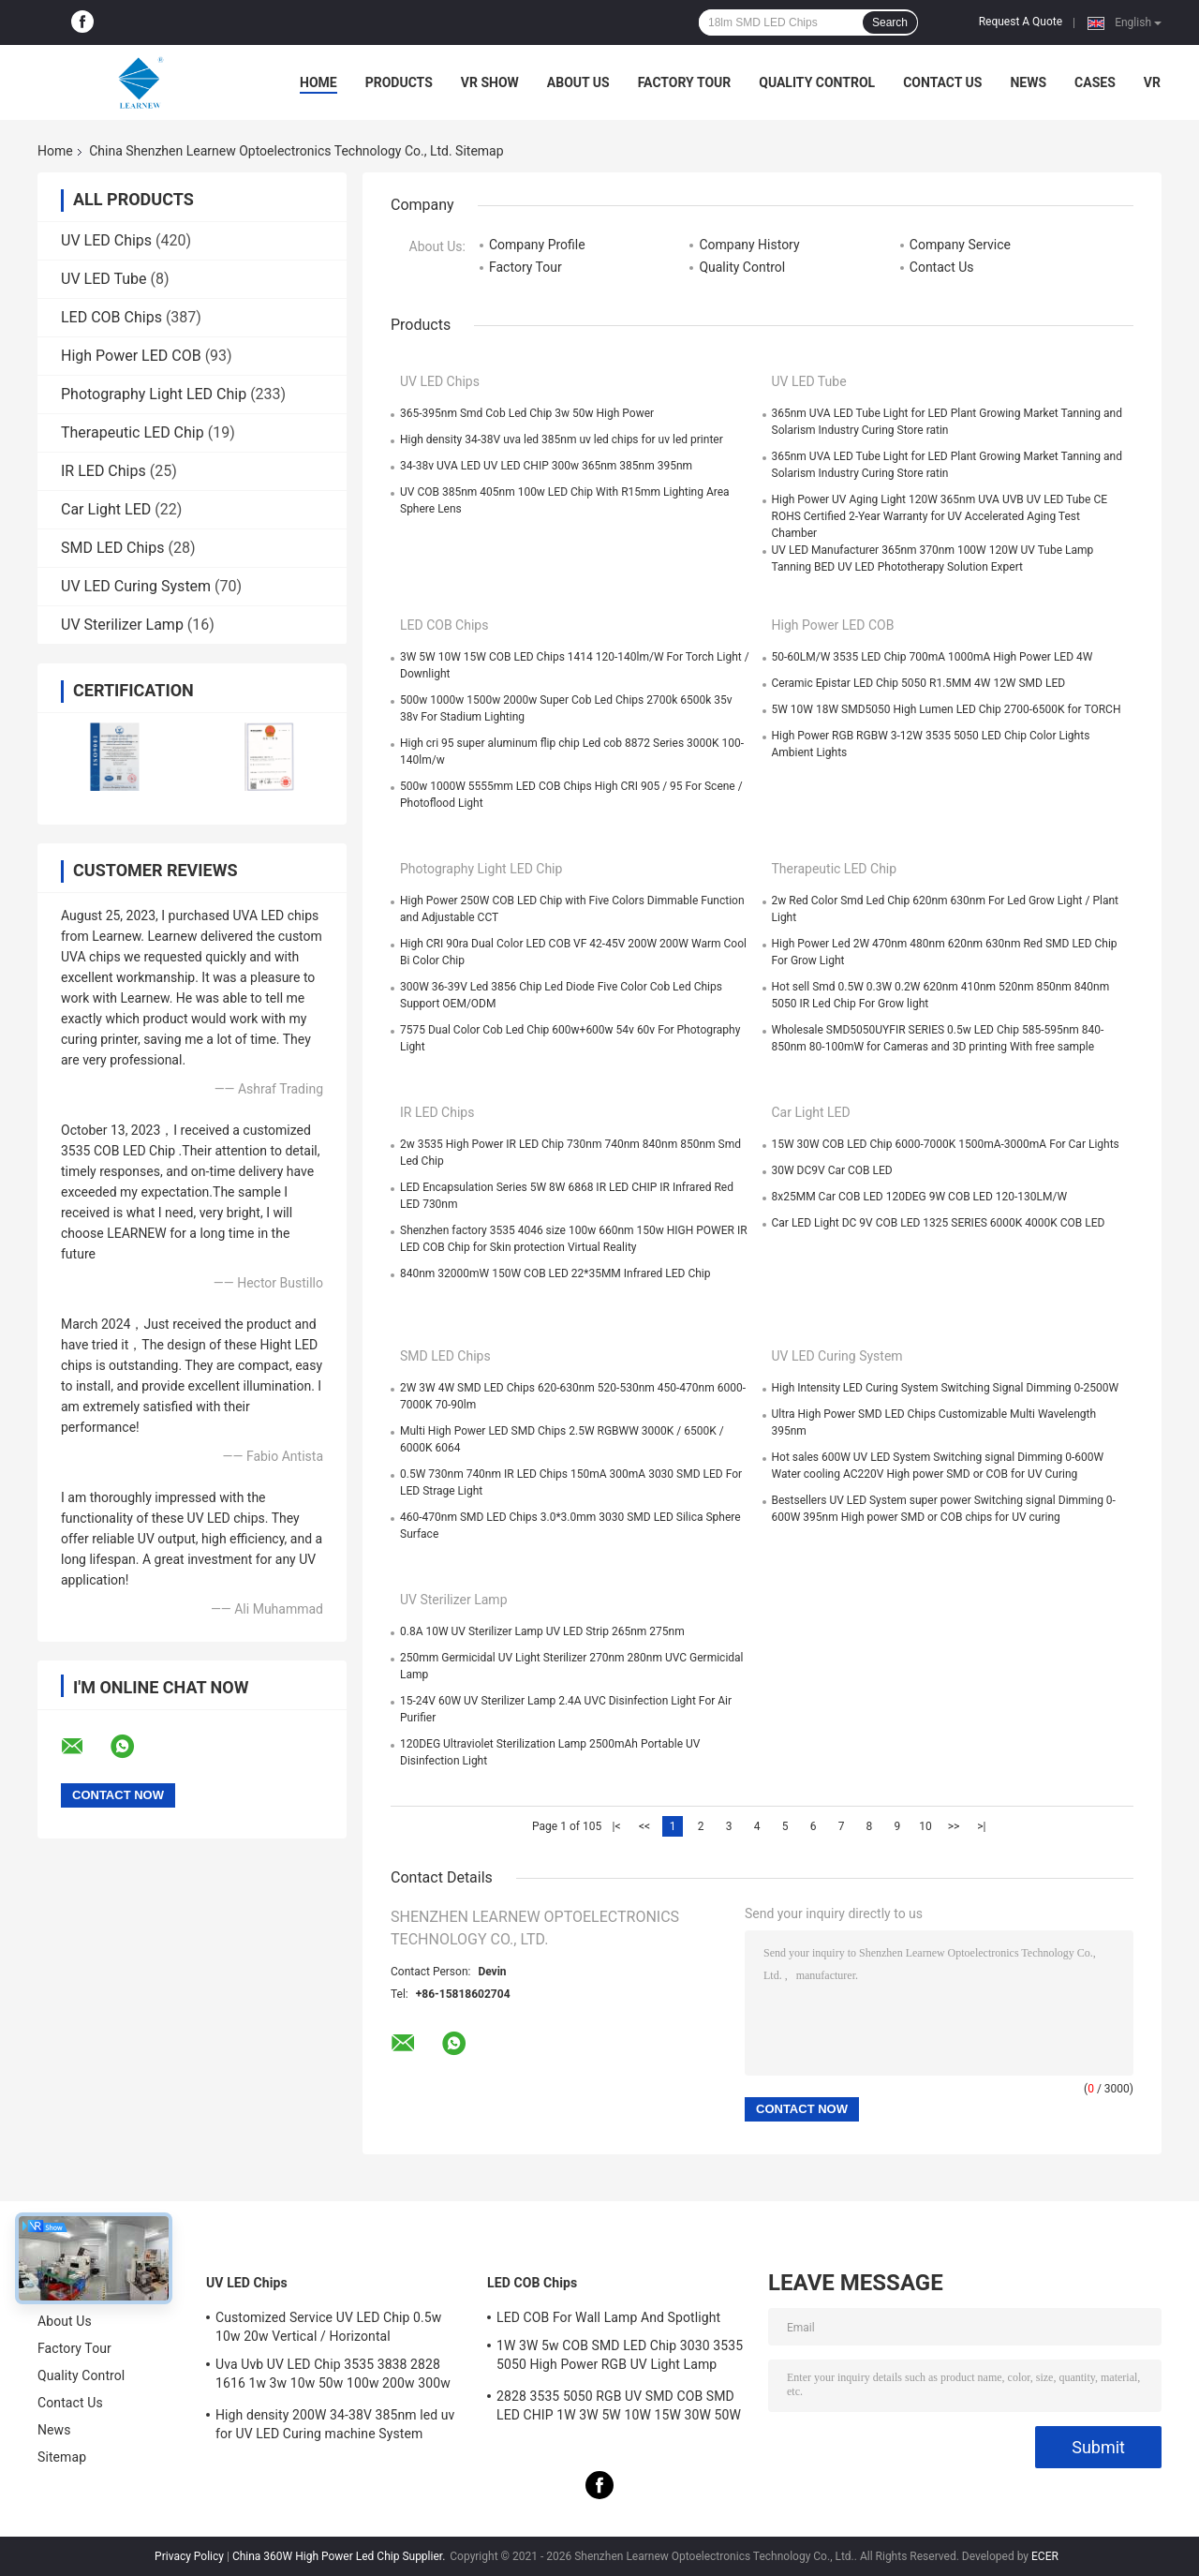 The image size is (1199, 2576). What do you see at coordinates (932, 656) in the screenshot?
I see `50-60LM/W 3535 LED Chip 700mA 1000mA High Power LED 4W` at bounding box center [932, 656].